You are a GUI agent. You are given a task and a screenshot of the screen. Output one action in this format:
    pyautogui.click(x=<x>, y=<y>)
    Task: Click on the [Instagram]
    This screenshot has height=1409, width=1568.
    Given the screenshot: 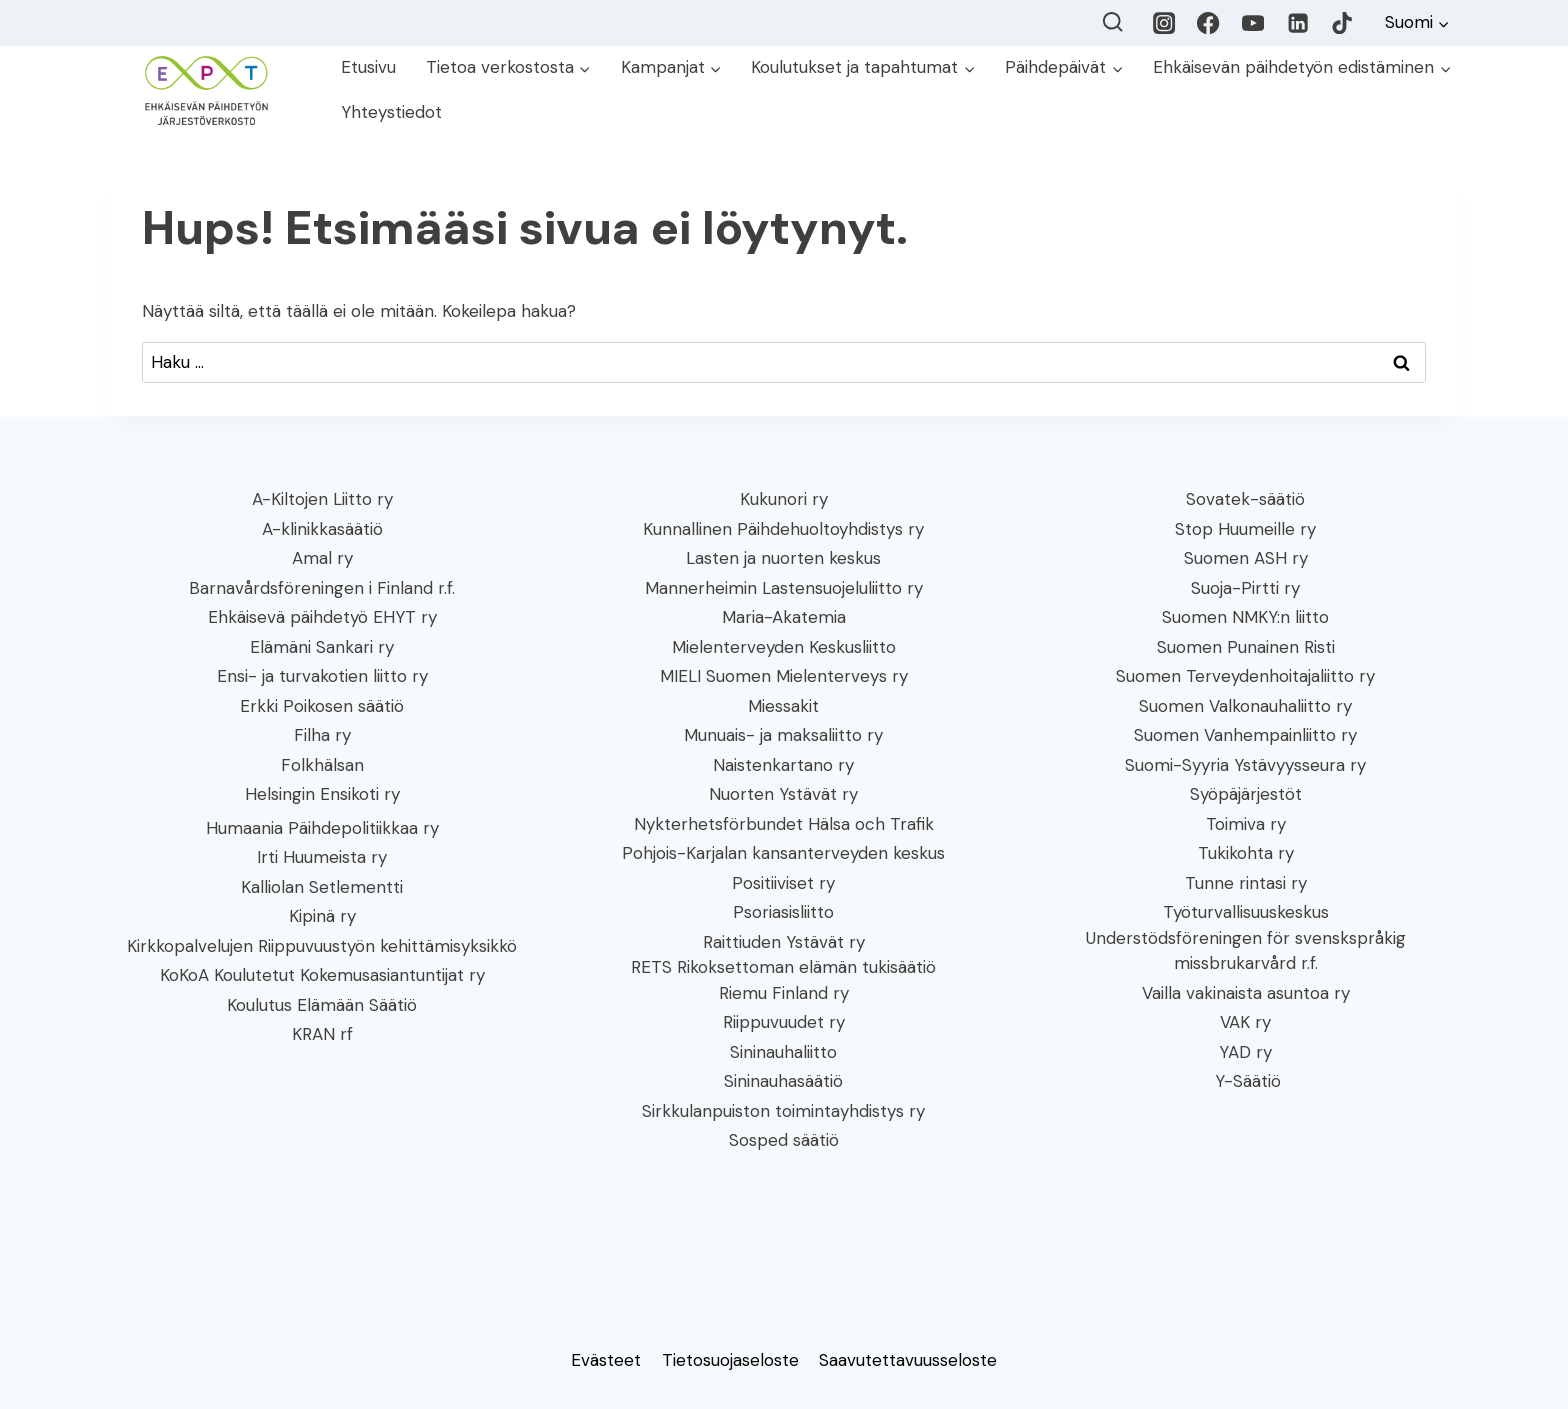 What is the action you would take?
    pyautogui.click(x=1164, y=23)
    